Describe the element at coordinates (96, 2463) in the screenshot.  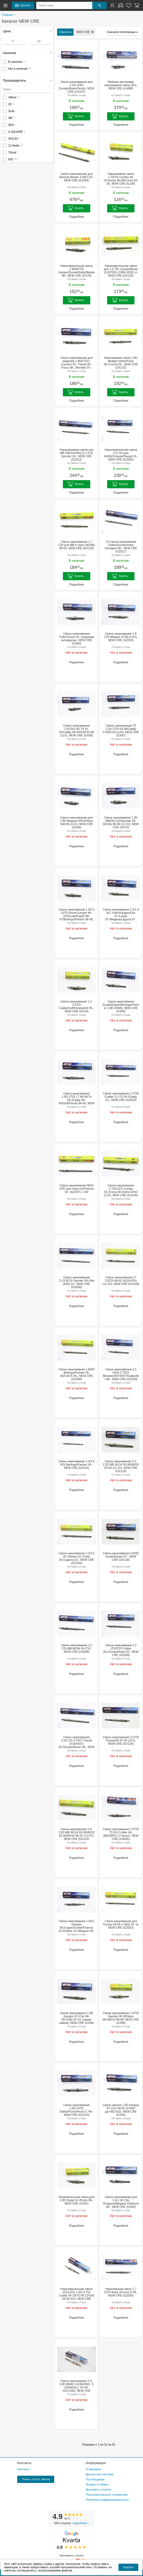
I see `Информация` at that location.